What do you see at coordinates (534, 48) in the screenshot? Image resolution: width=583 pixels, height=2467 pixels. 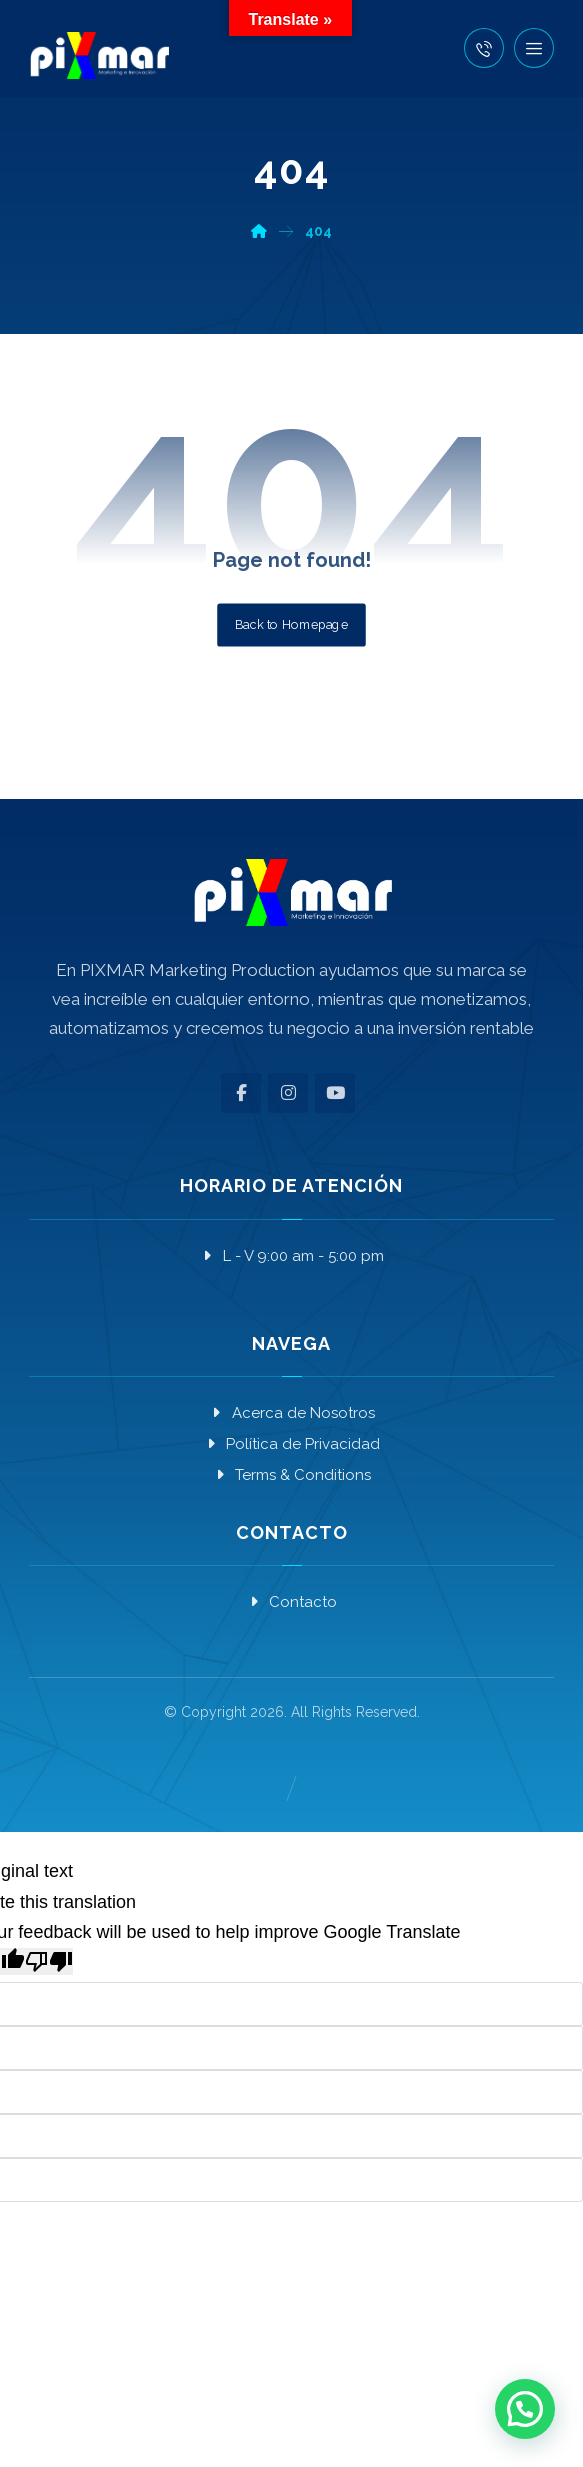 I see `[button]` at bounding box center [534, 48].